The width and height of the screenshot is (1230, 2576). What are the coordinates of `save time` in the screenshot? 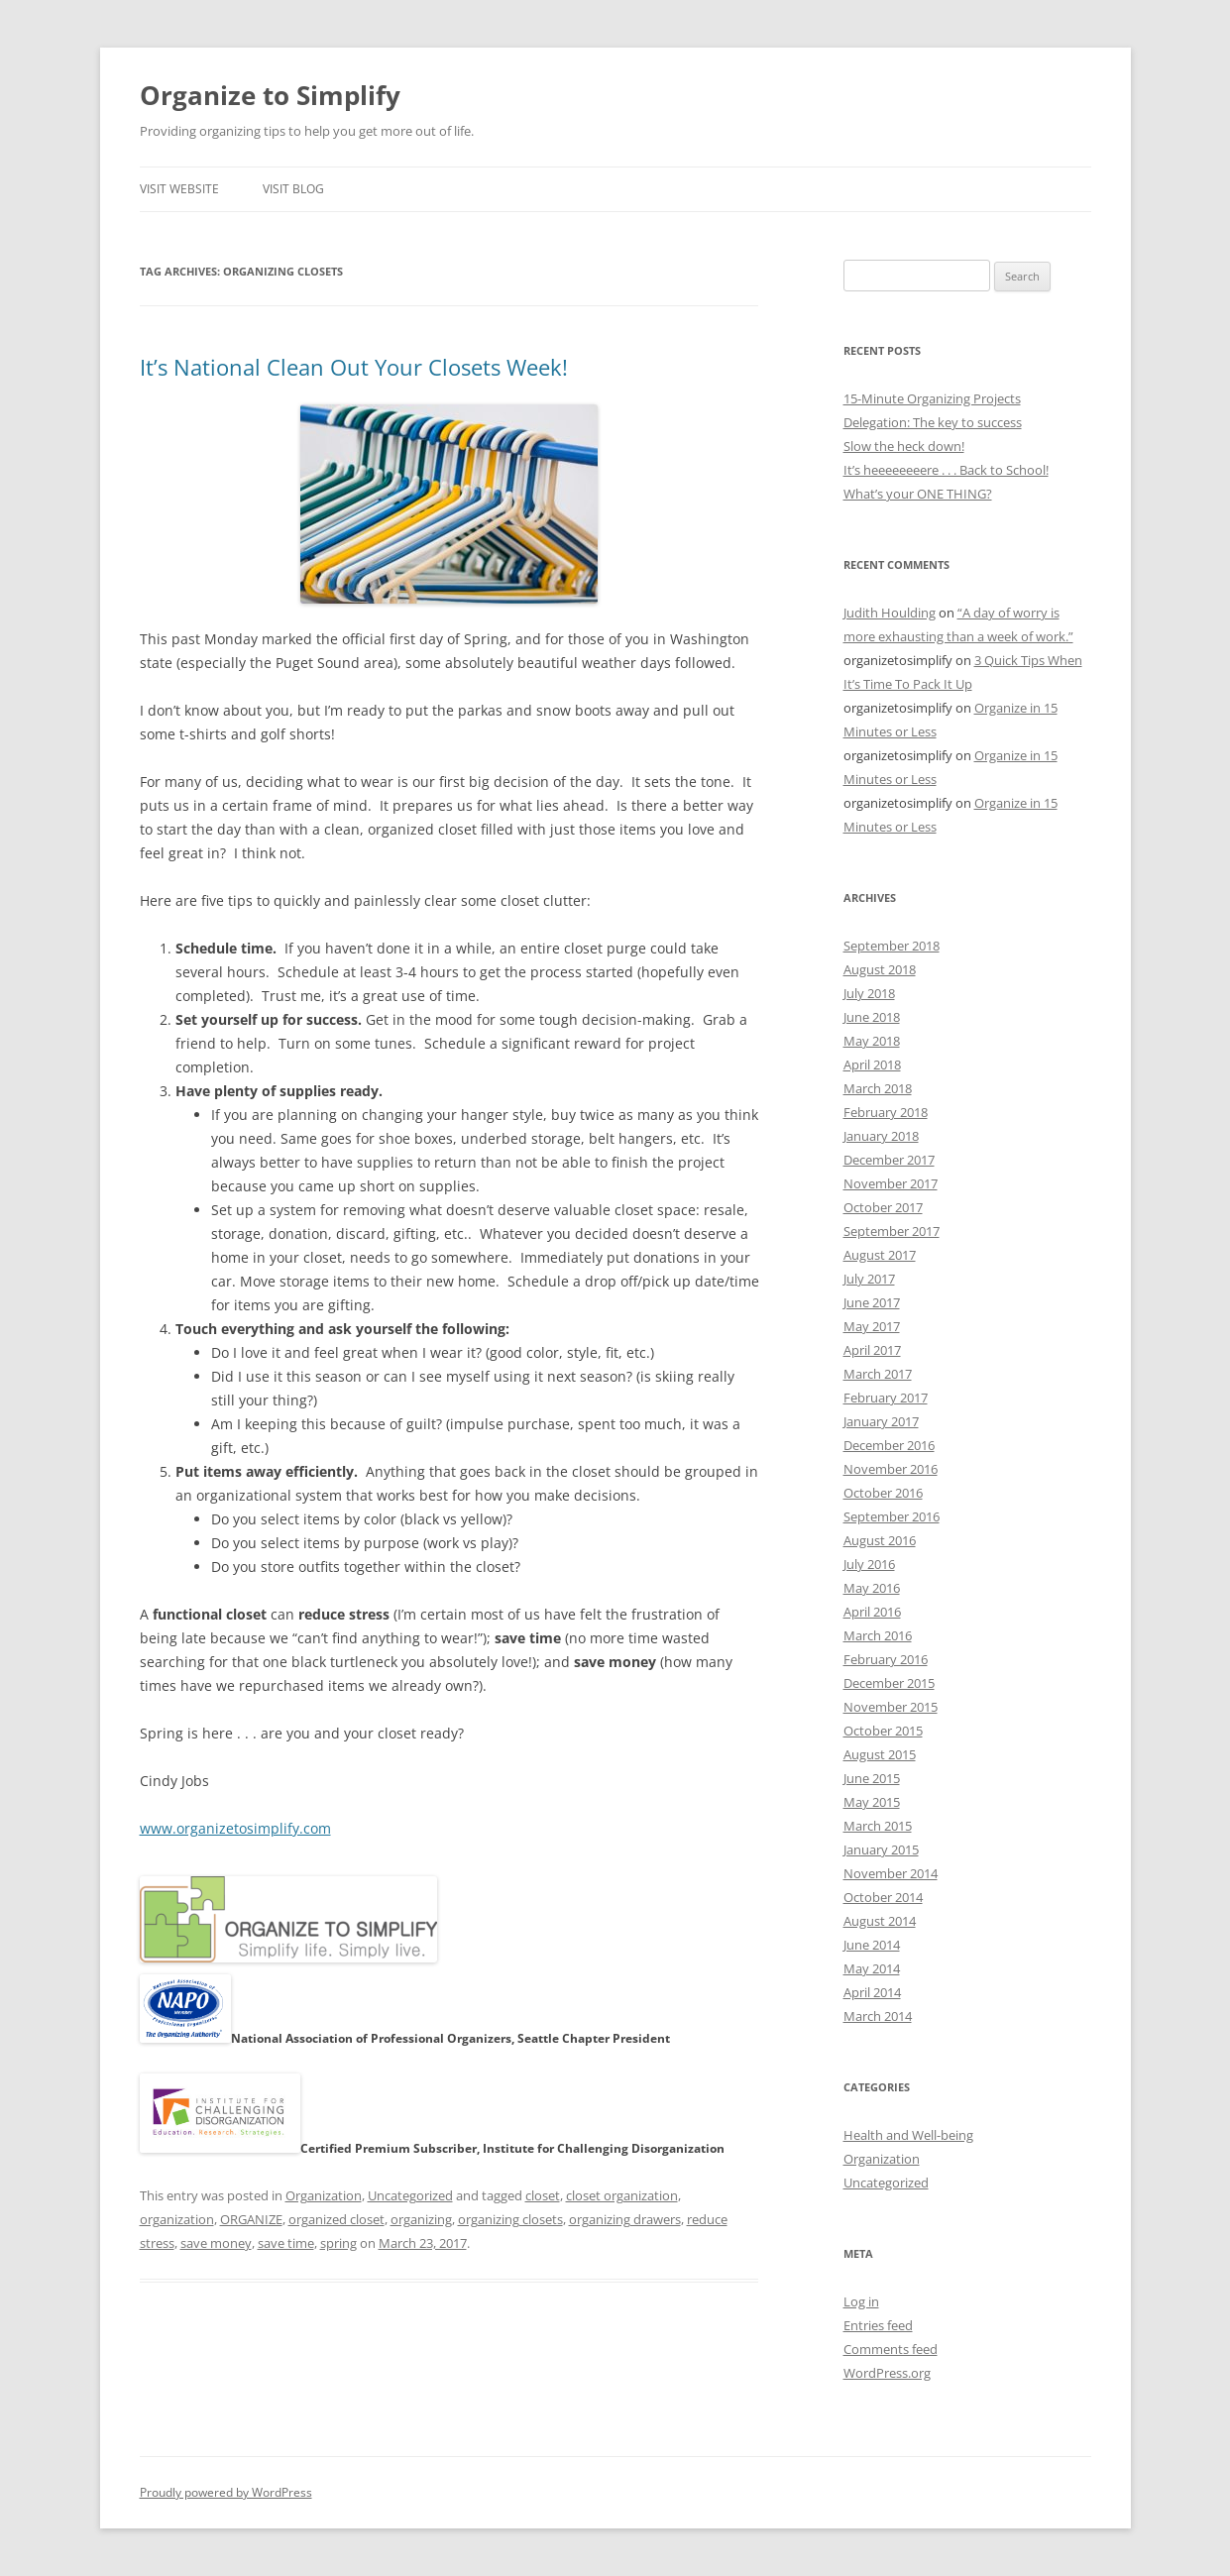 It's located at (286, 2243).